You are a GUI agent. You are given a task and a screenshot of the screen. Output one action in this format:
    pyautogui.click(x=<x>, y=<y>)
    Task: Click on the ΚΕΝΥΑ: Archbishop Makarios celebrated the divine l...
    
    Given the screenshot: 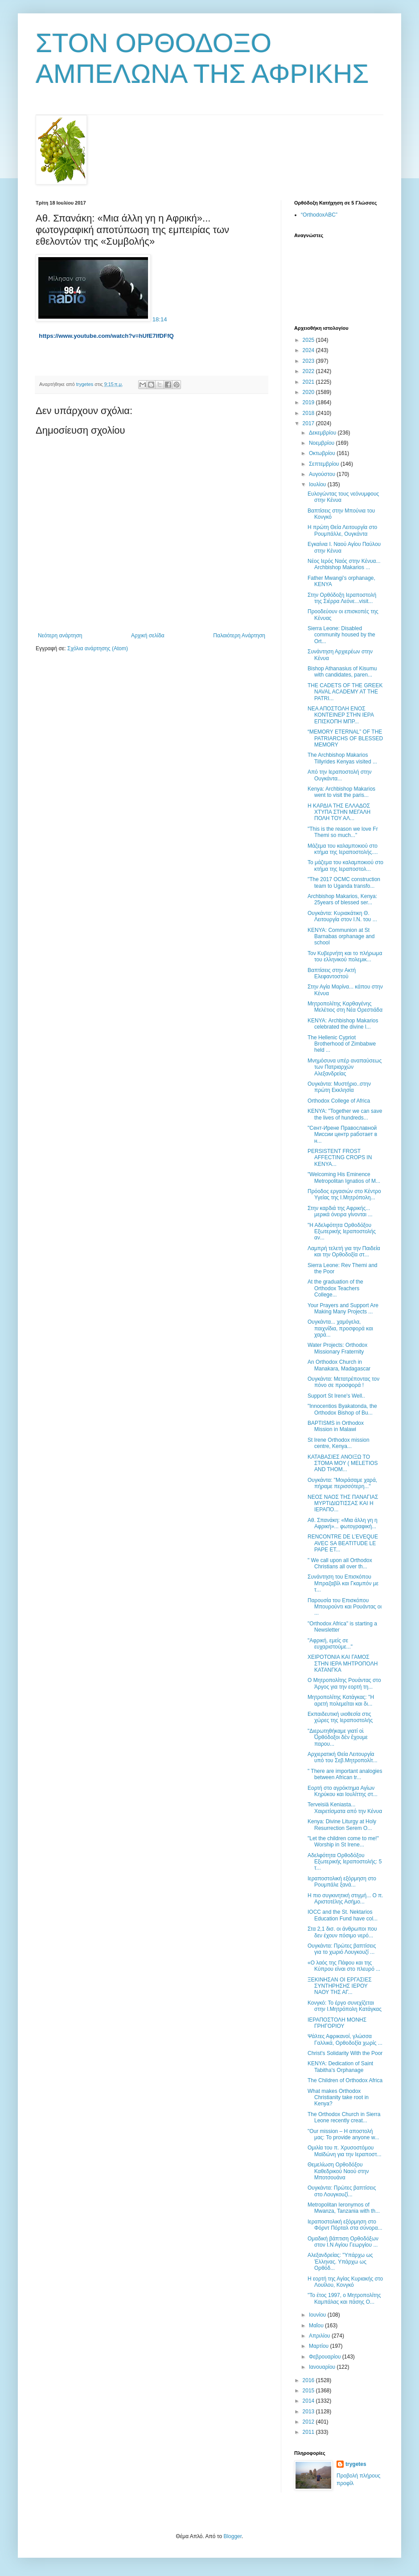 What is the action you would take?
    pyautogui.click(x=343, y=1023)
    